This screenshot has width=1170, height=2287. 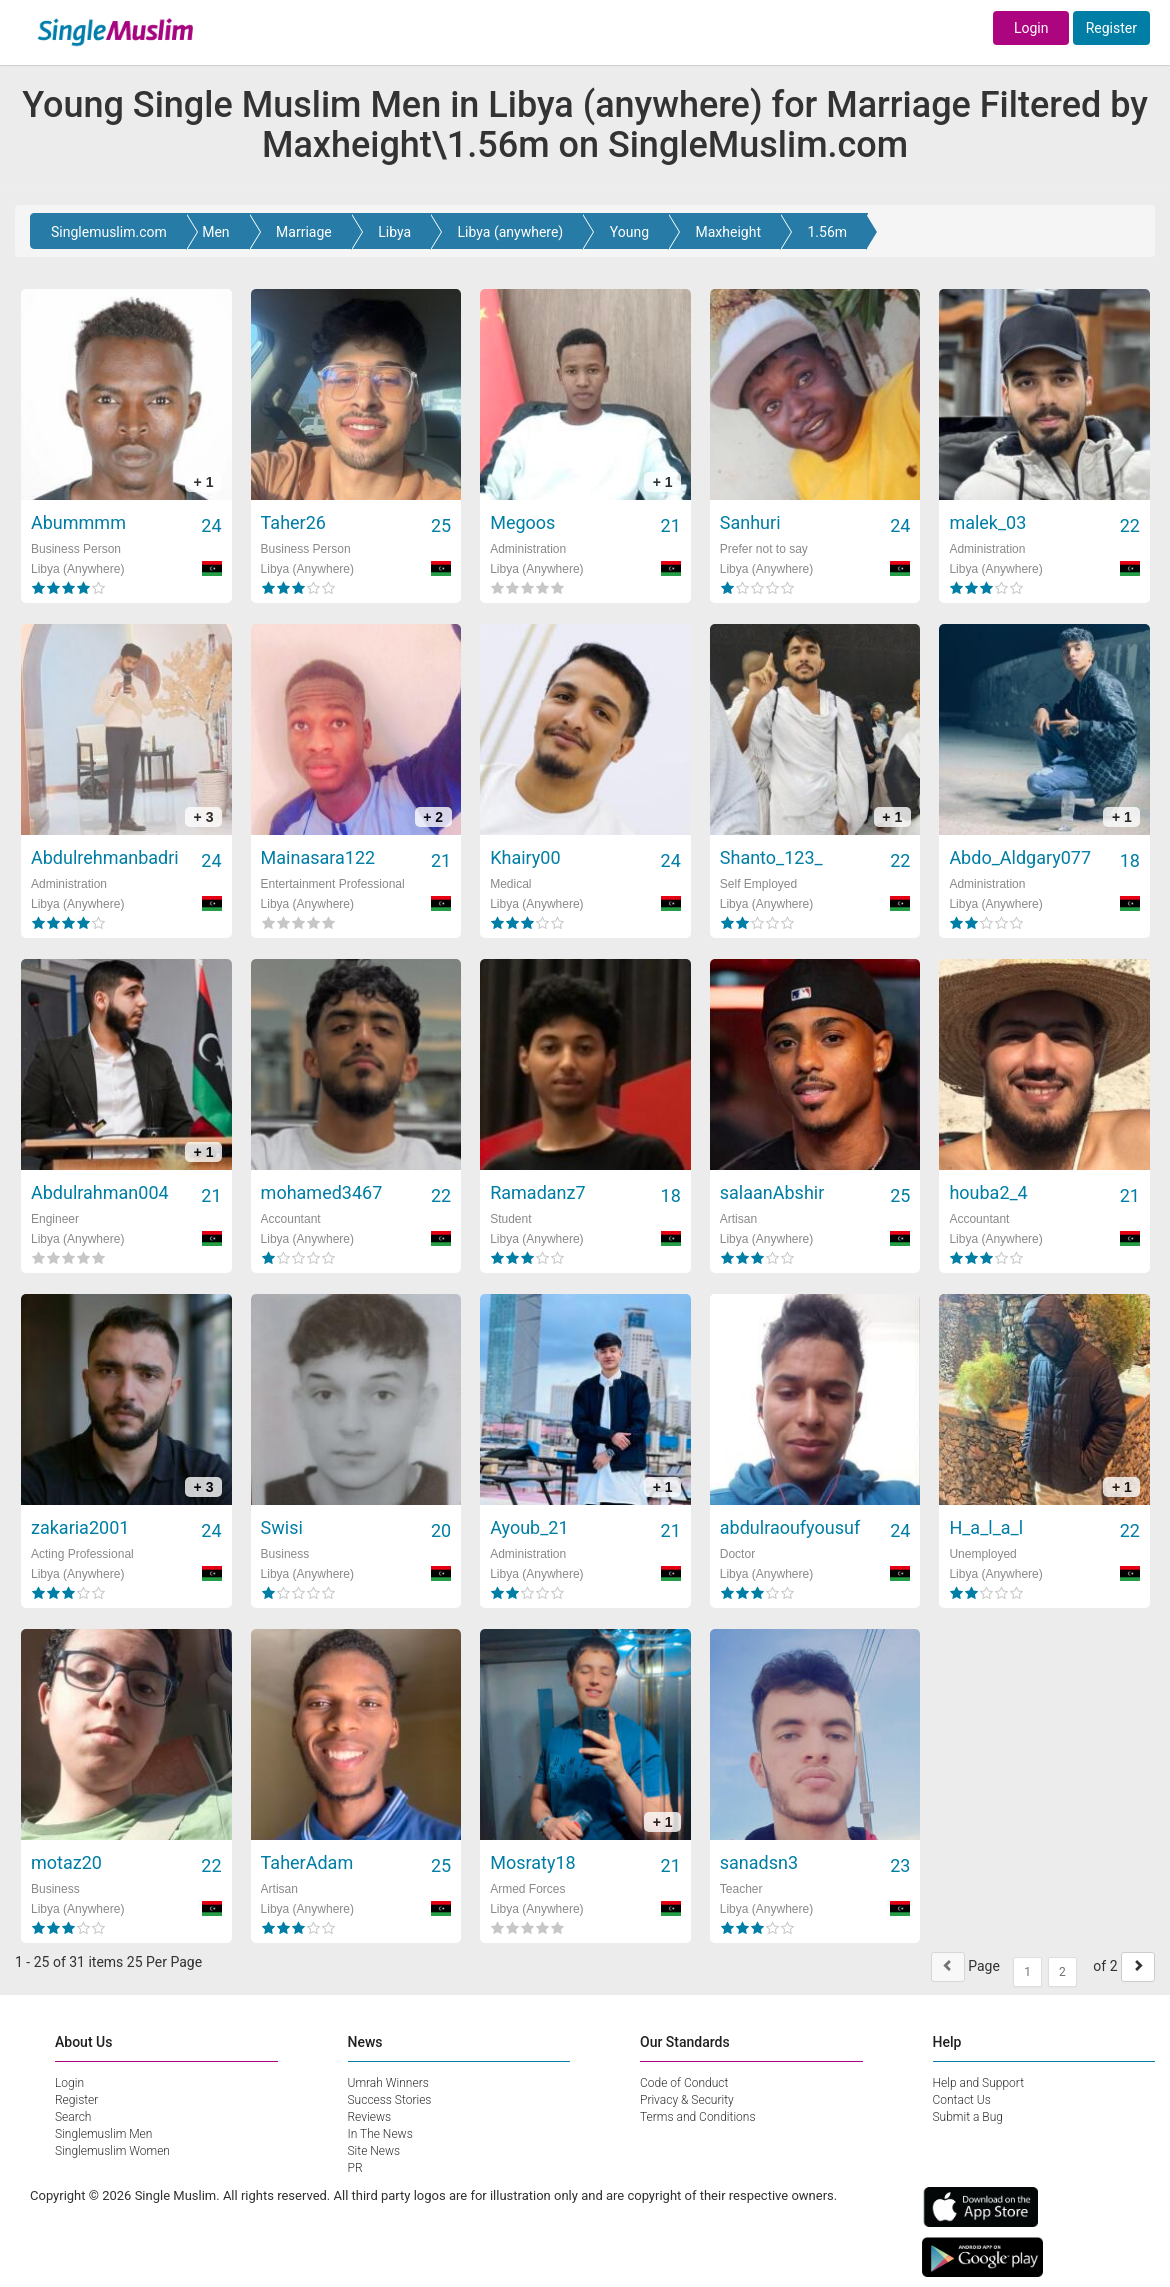 What do you see at coordinates (388, 2083) in the screenshot?
I see `Umrah Winners` at bounding box center [388, 2083].